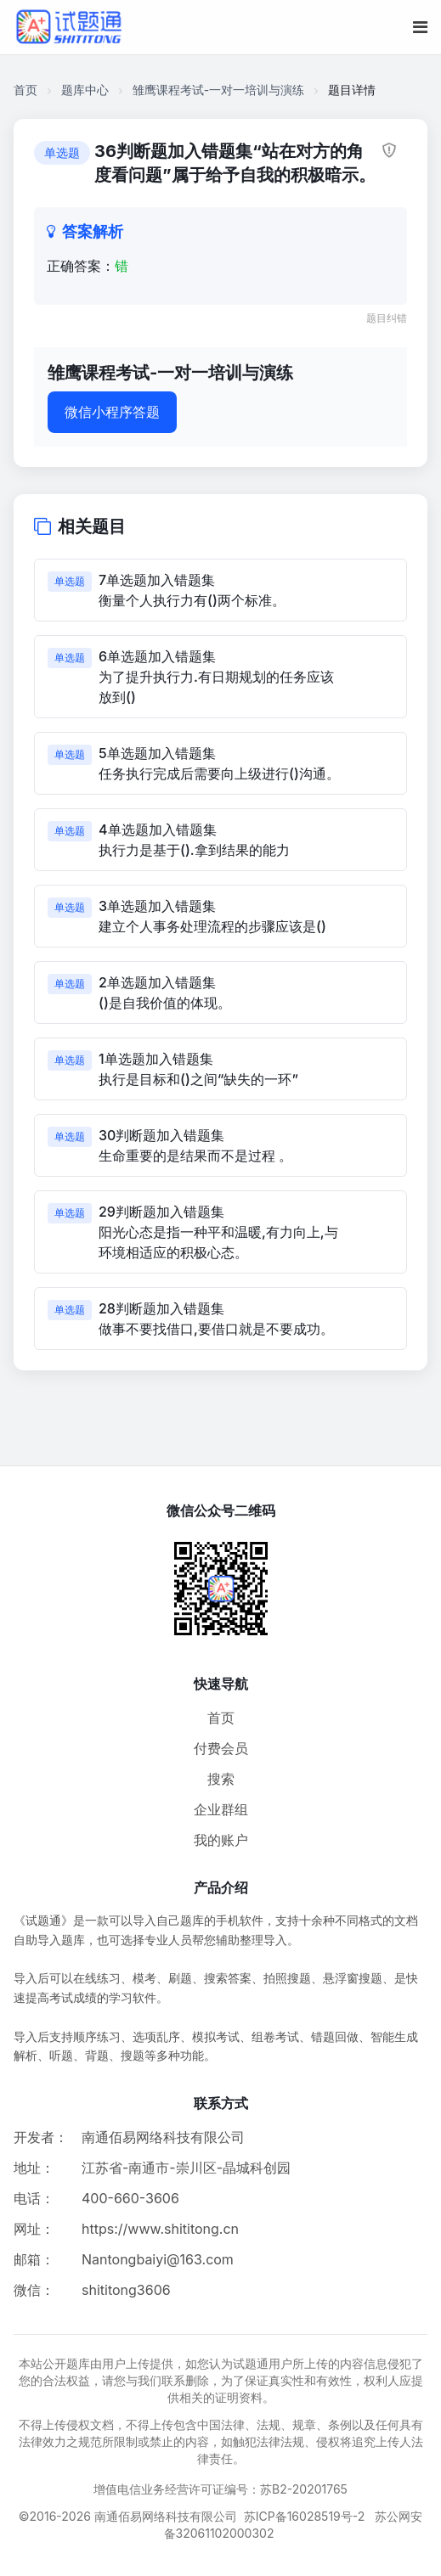 This screenshot has width=441, height=2576. What do you see at coordinates (221, 1809) in the screenshot?
I see `企业群组` at bounding box center [221, 1809].